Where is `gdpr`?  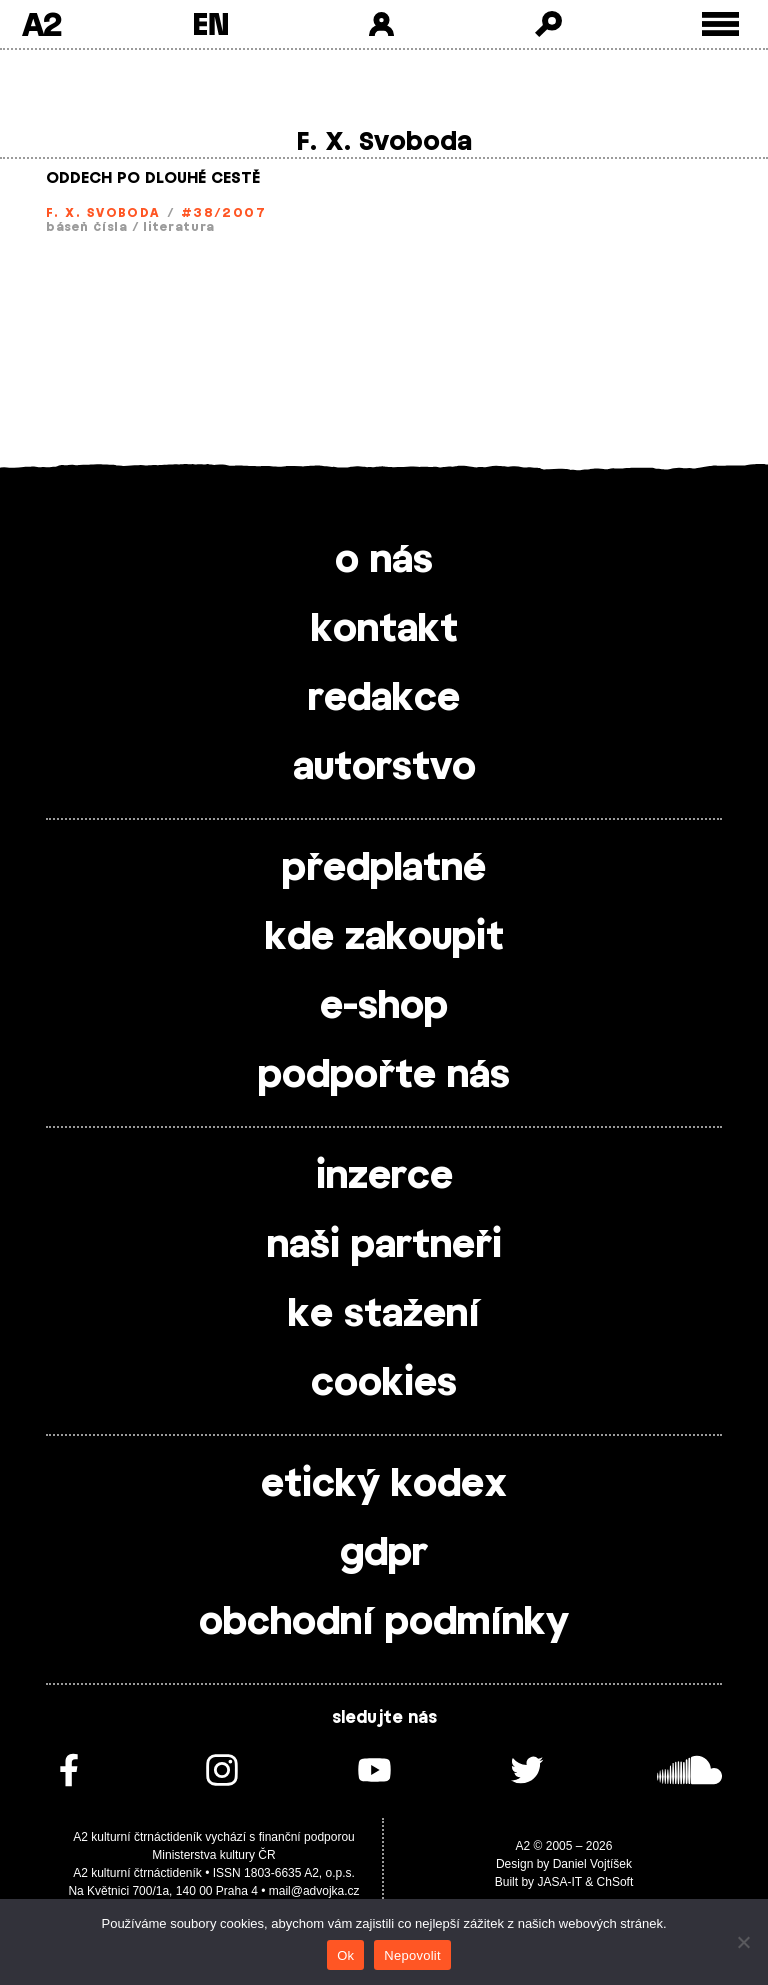
gdpr is located at coordinates (384, 1554).